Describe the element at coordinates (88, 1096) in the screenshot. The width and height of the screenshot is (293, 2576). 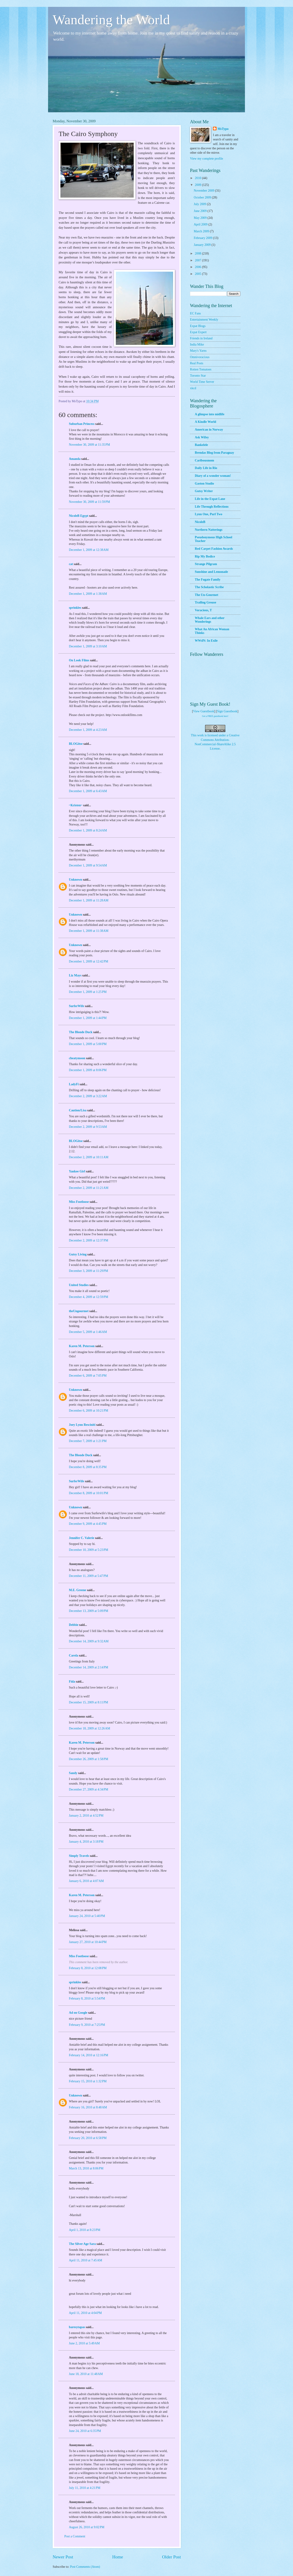
I see `December 2, 2009 at 3:22 AM` at that location.